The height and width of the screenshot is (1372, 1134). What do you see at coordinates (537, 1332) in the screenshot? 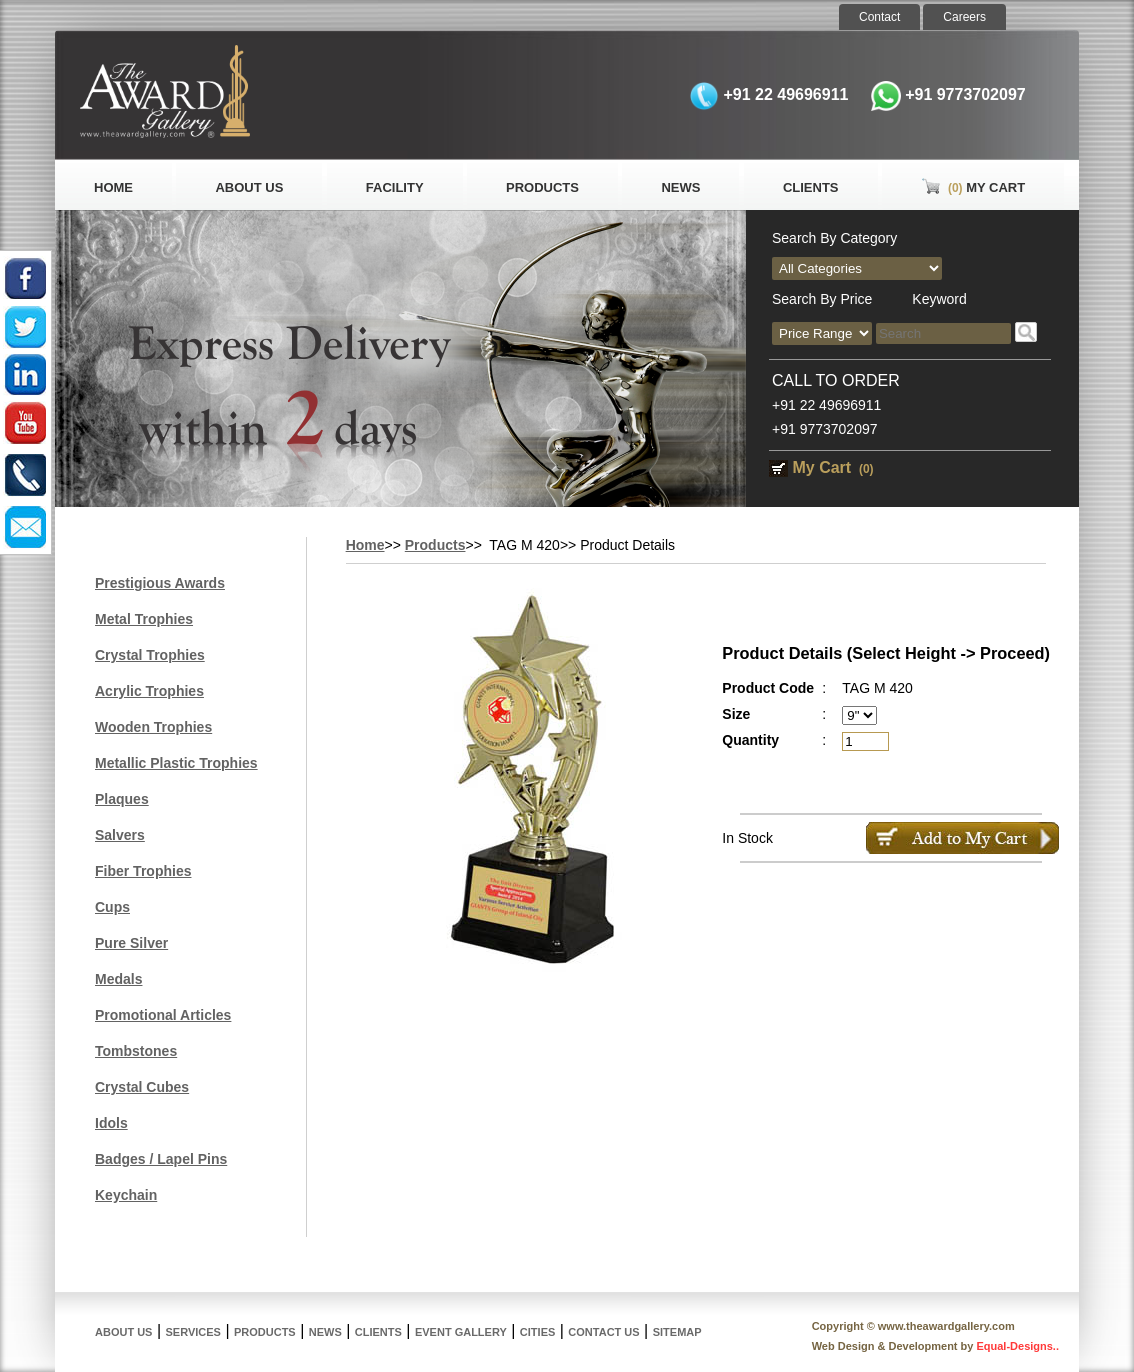
I see `Cities` at bounding box center [537, 1332].